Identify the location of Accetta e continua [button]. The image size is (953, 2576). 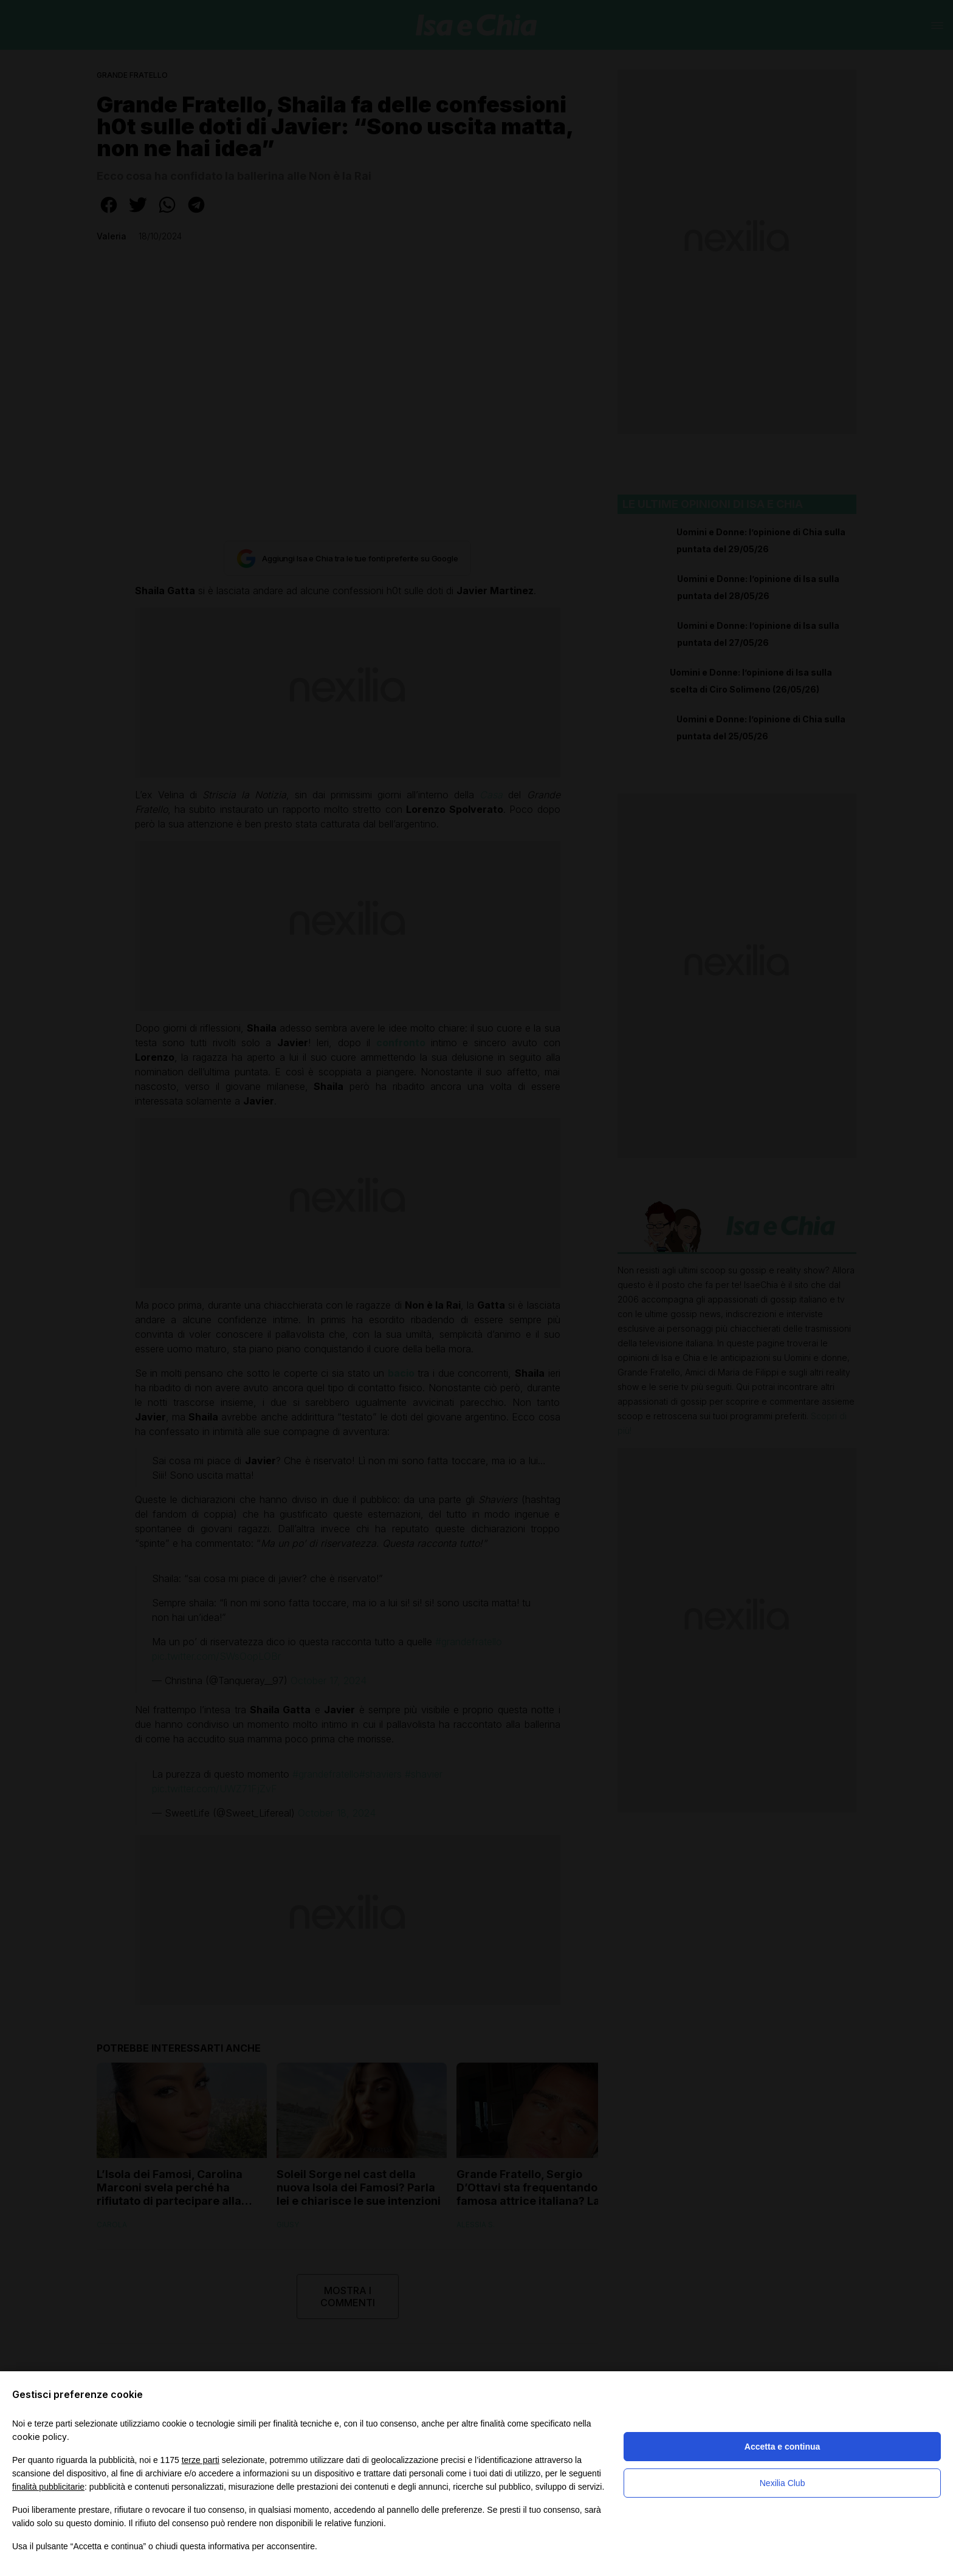
(782, 2446).